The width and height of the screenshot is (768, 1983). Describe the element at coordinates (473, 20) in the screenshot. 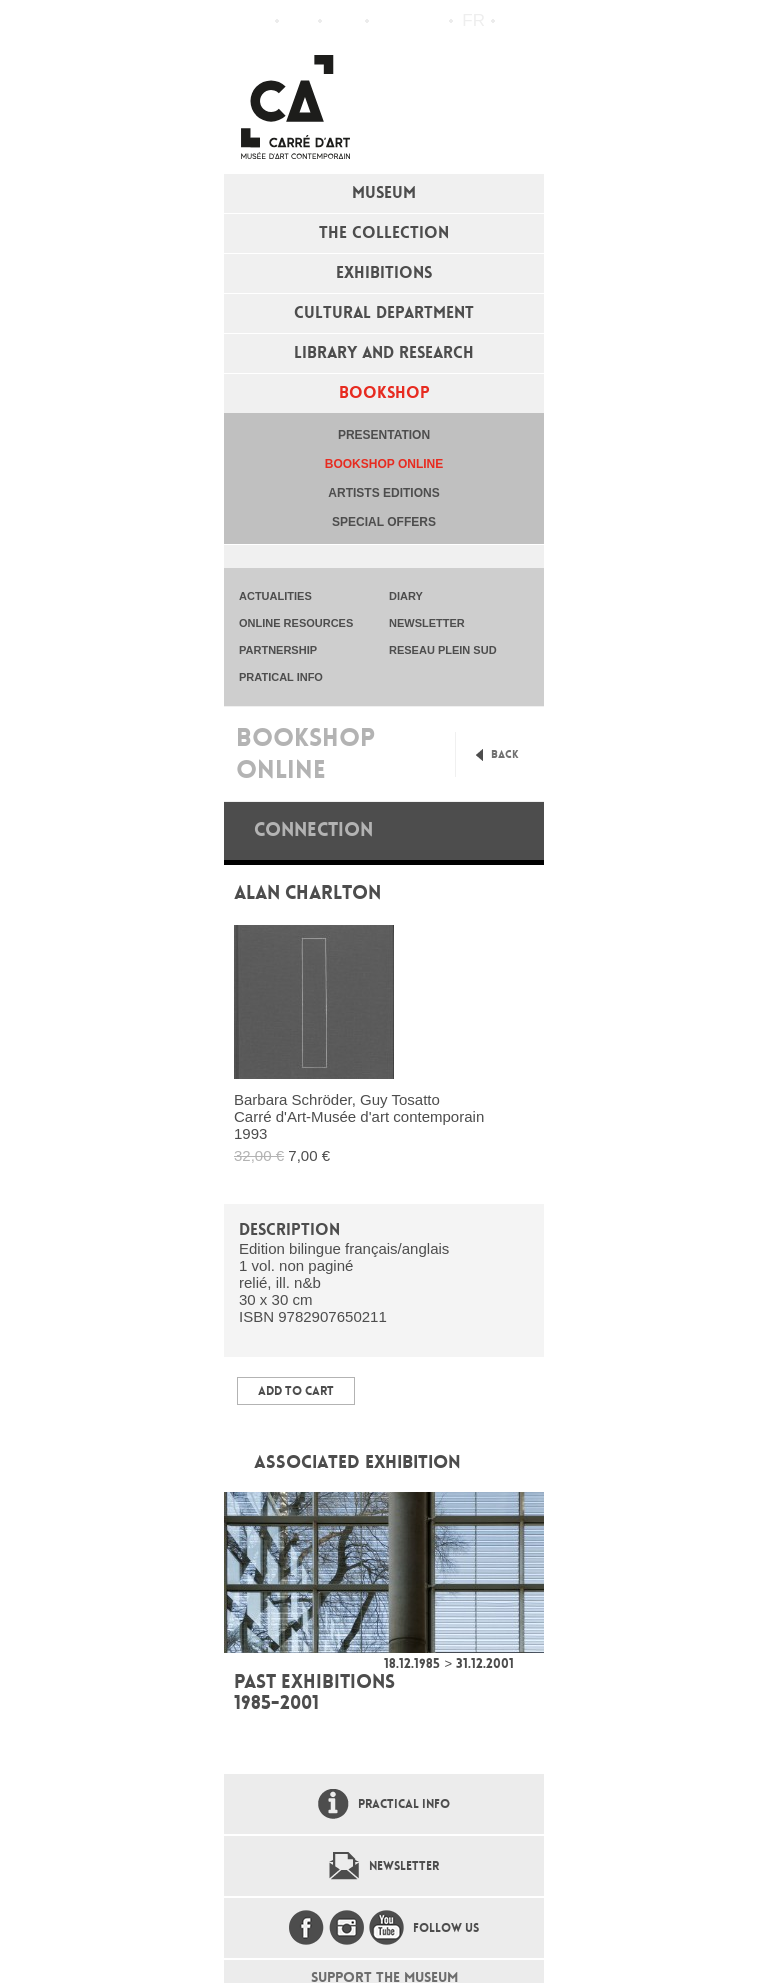

I see `fr` at that location.